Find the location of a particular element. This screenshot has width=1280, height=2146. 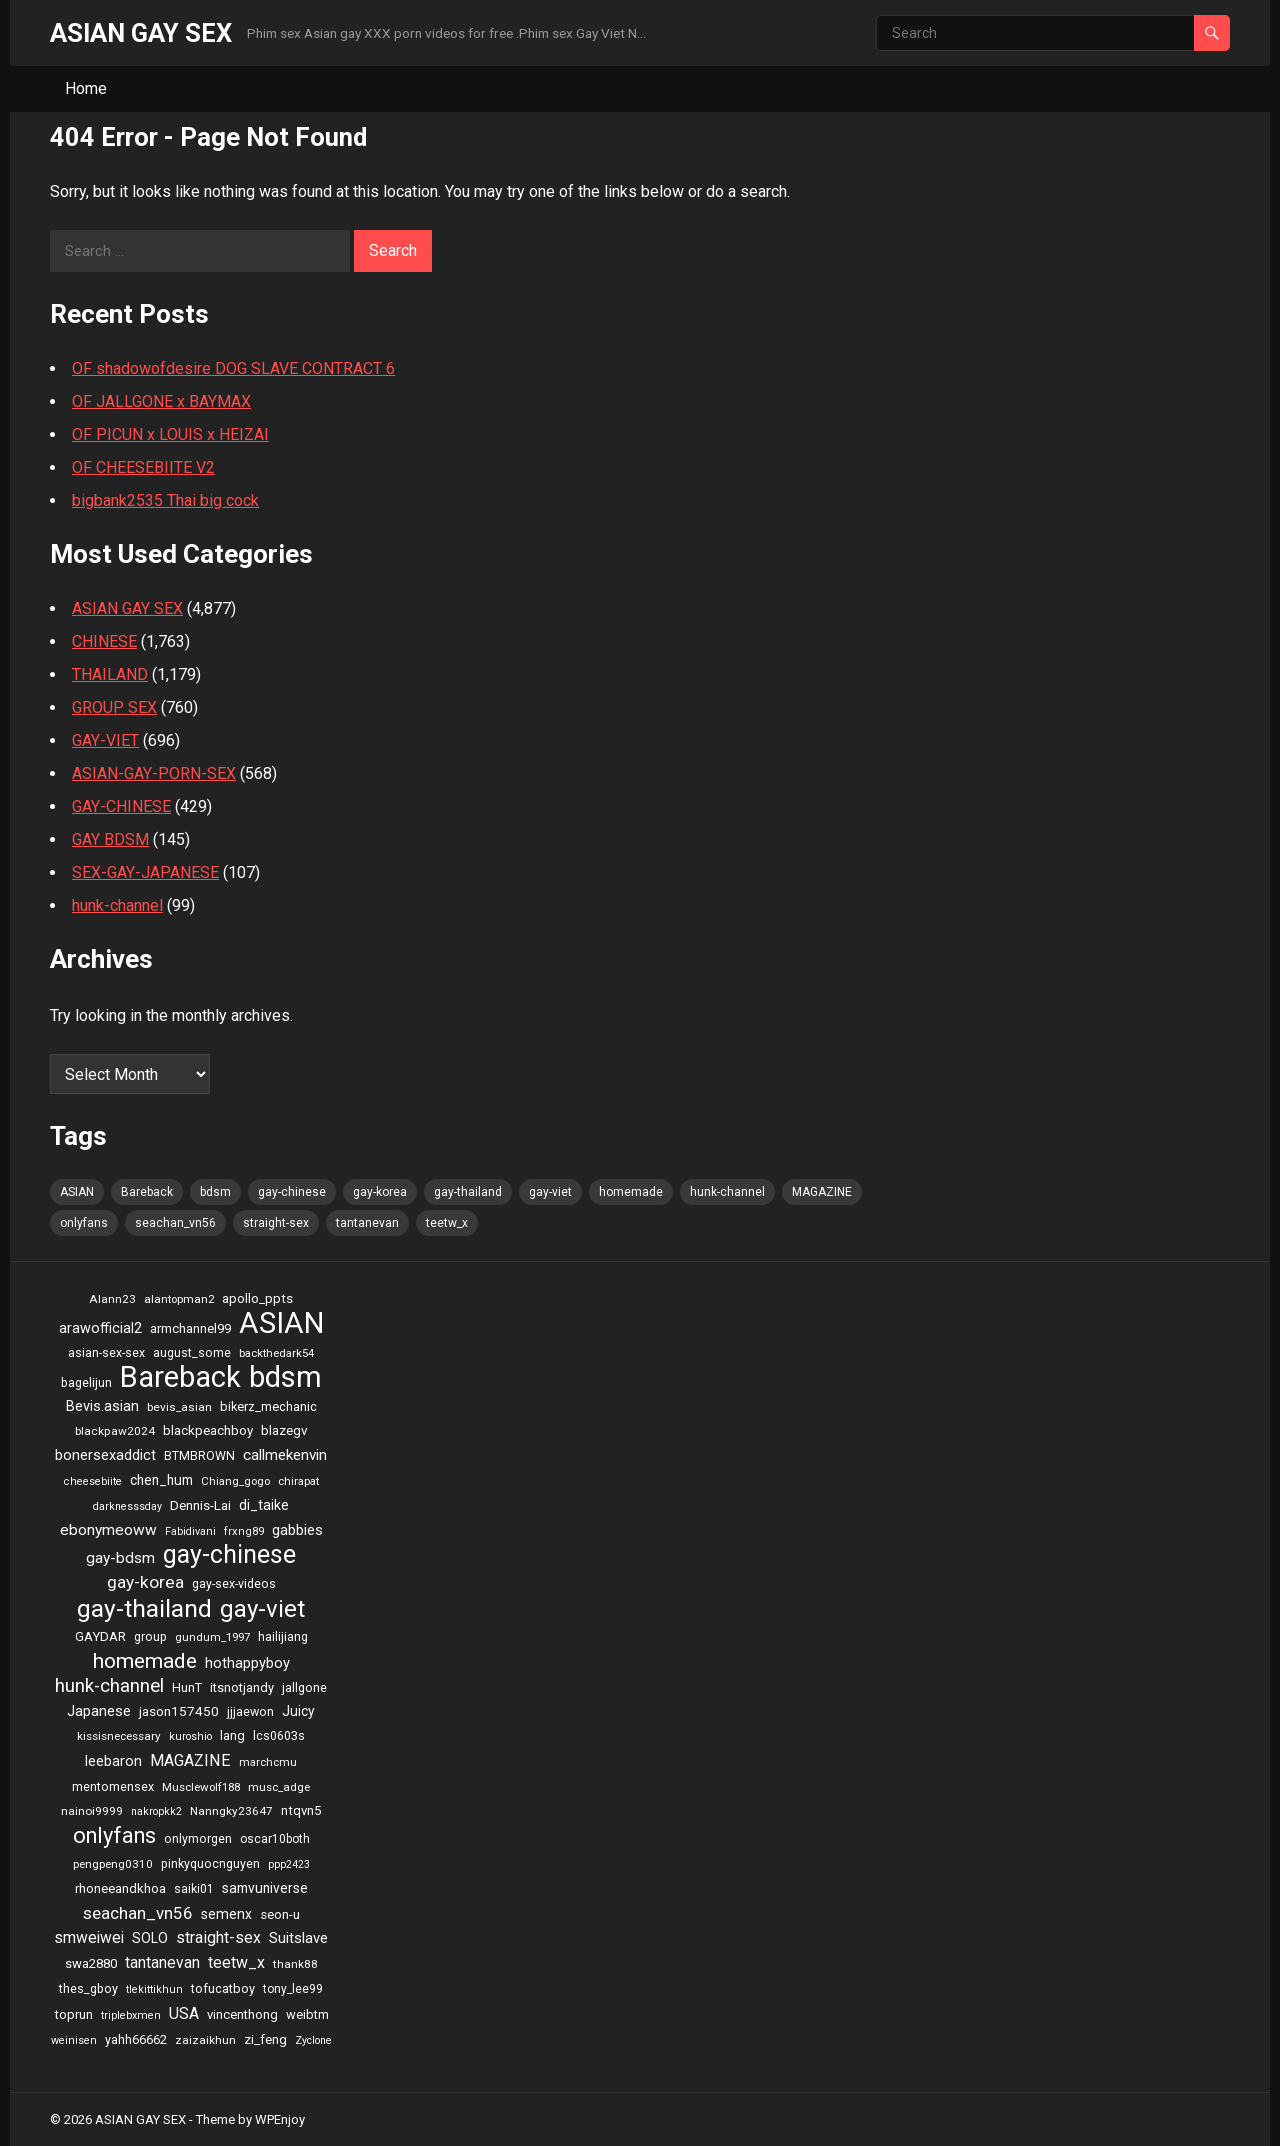

bikerz_mechanic [bikerz_mechanic (27 items)] is located at coordinates (268, 1406).